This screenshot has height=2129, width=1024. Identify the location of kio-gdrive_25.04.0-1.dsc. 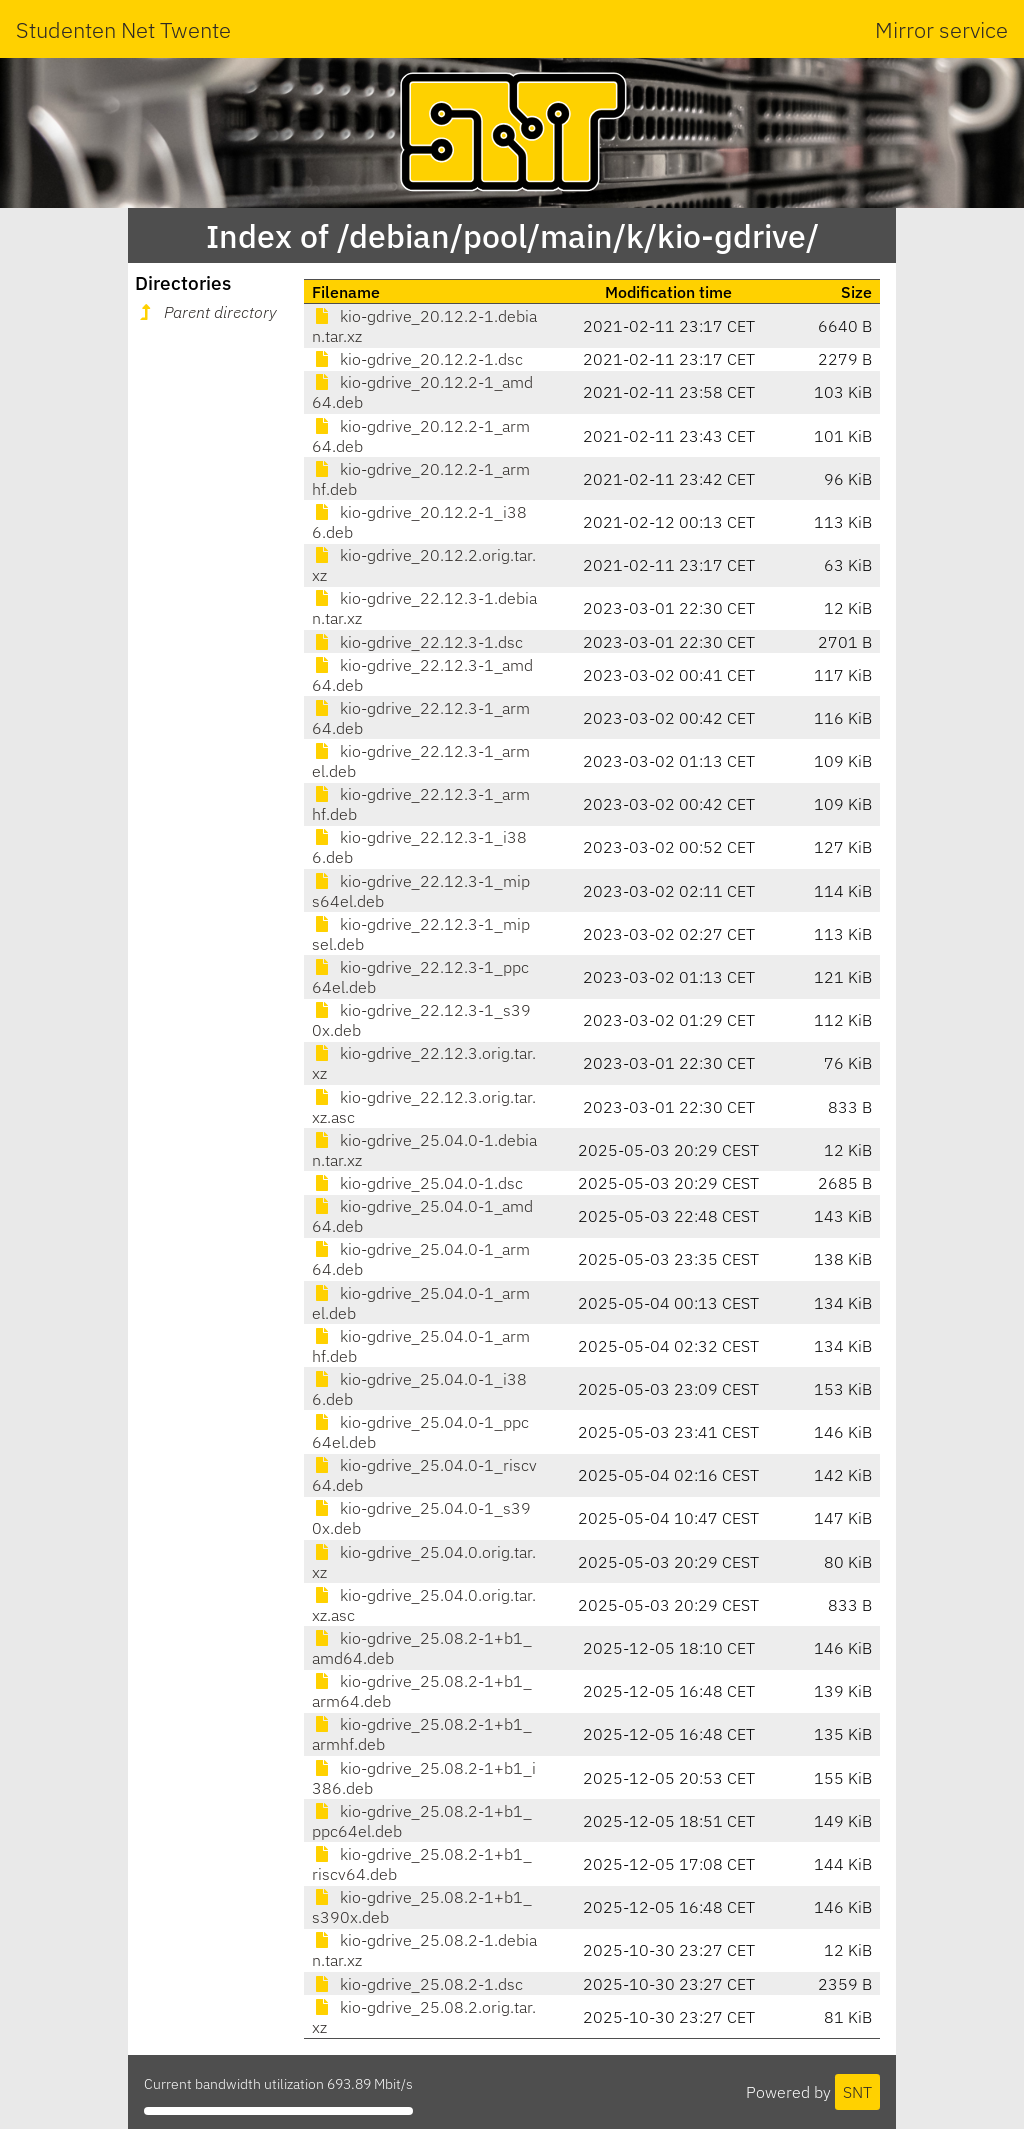
(417, 1183).